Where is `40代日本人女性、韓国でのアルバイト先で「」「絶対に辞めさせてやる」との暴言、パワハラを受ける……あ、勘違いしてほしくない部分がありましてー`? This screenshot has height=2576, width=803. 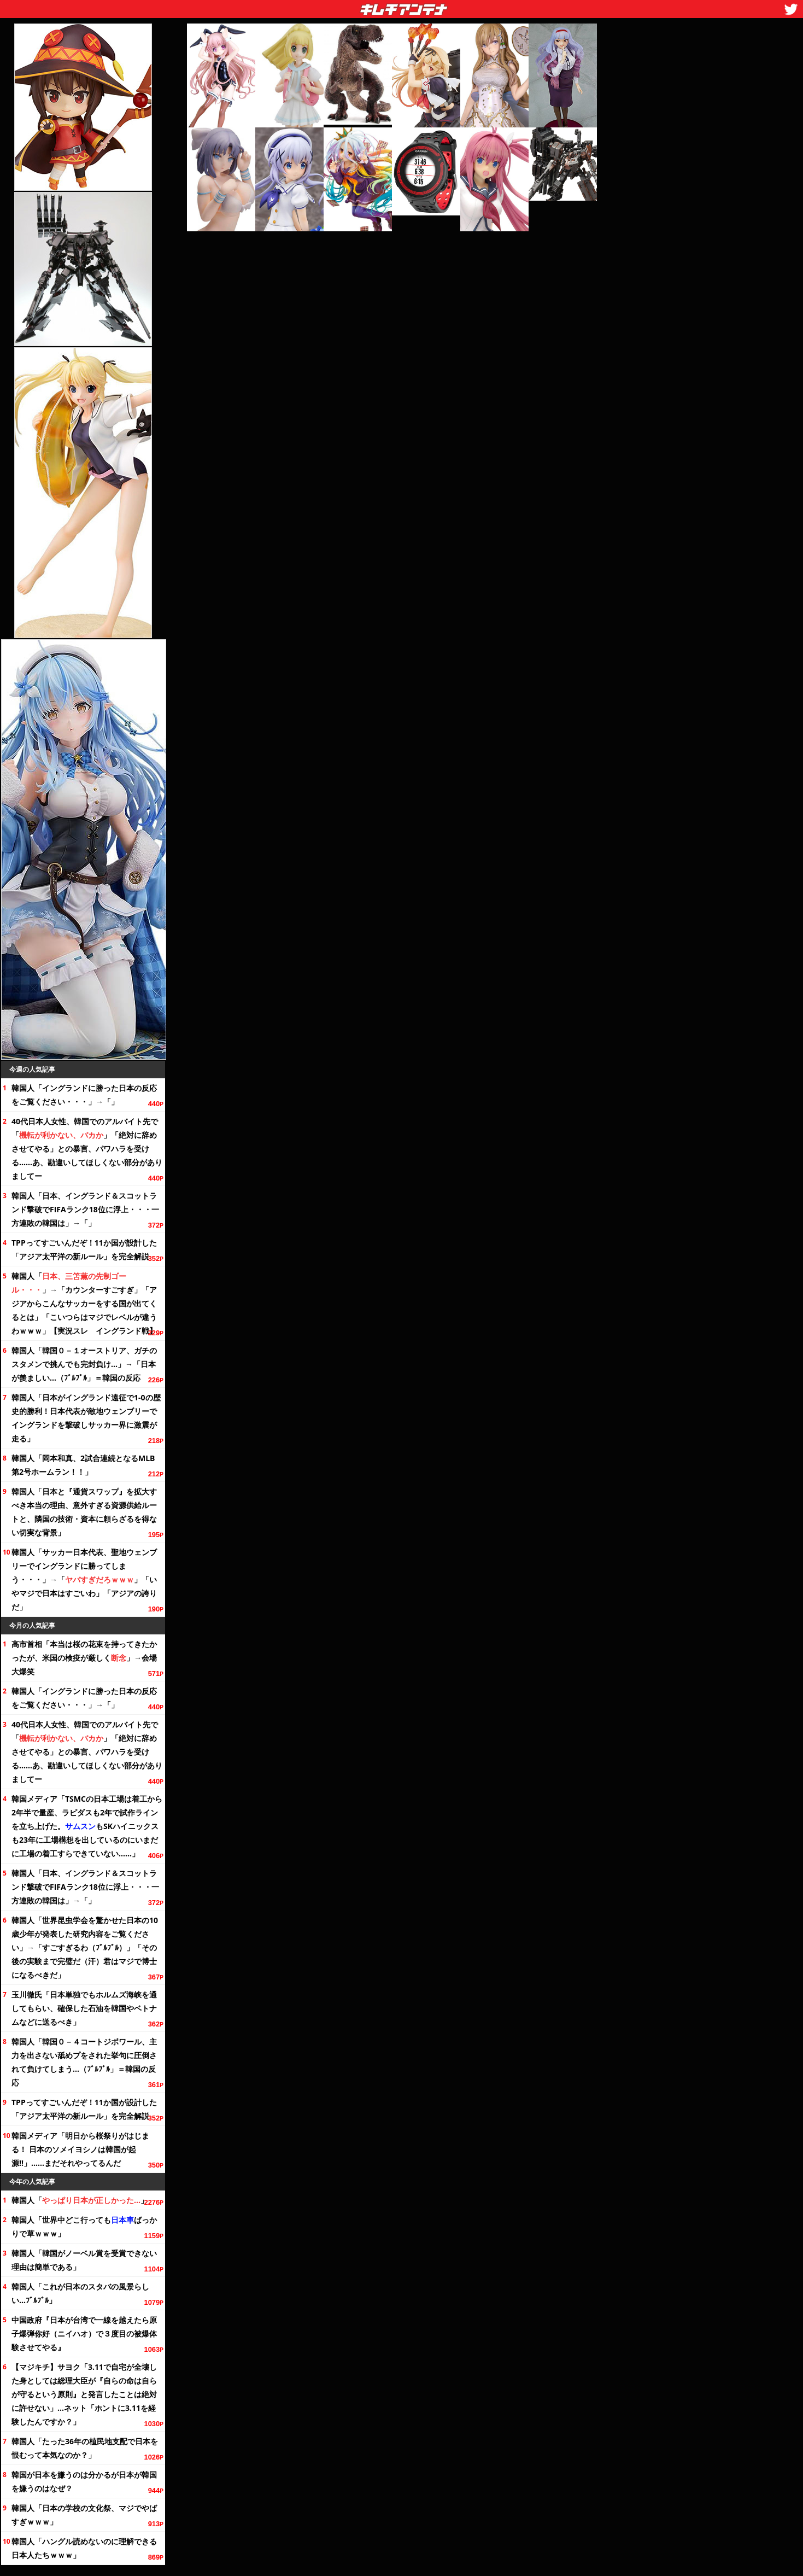 40代日本人女性、韓国でのアルバイト先で「」「絶対に辞めさせてやる」との暴言、パワハラを受ける……あ、勘違いしてほしくない部分がありましてー is located at coordinates (86, 1148).